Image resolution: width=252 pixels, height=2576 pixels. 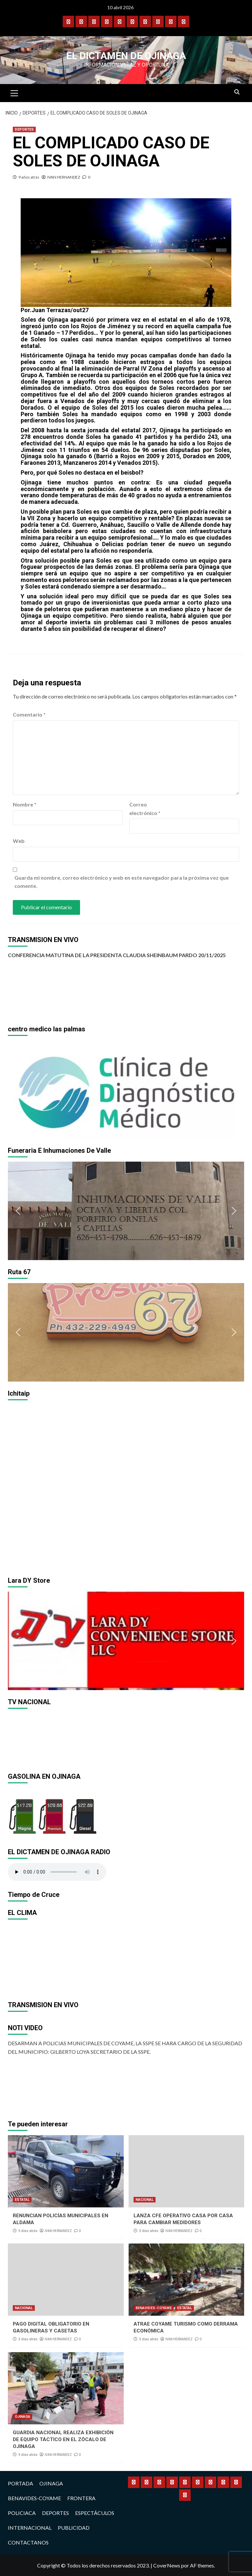 What do you see at coordinates (74, 2527) in the screenshot?
I see `PUBLICIDAD` at bounding box center [74, 2527].